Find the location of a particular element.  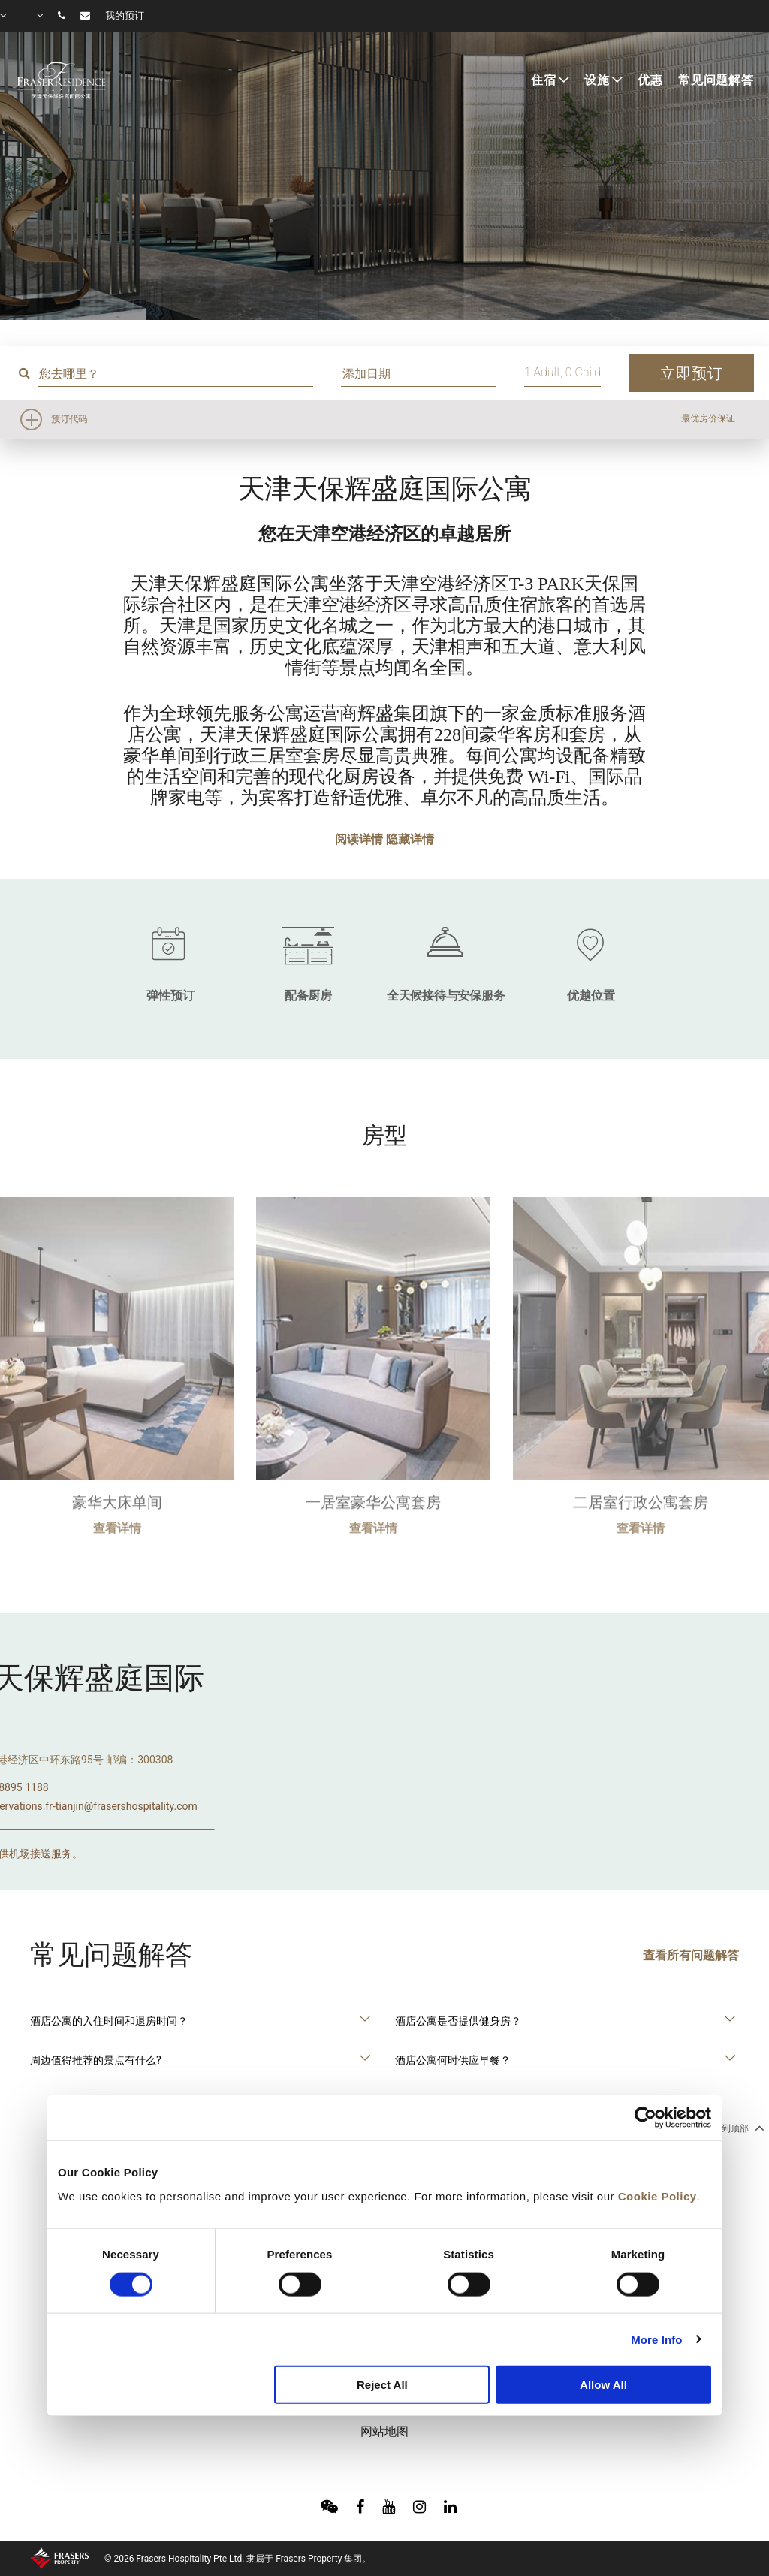

阅读详情 is located at coordinates (359, 839).